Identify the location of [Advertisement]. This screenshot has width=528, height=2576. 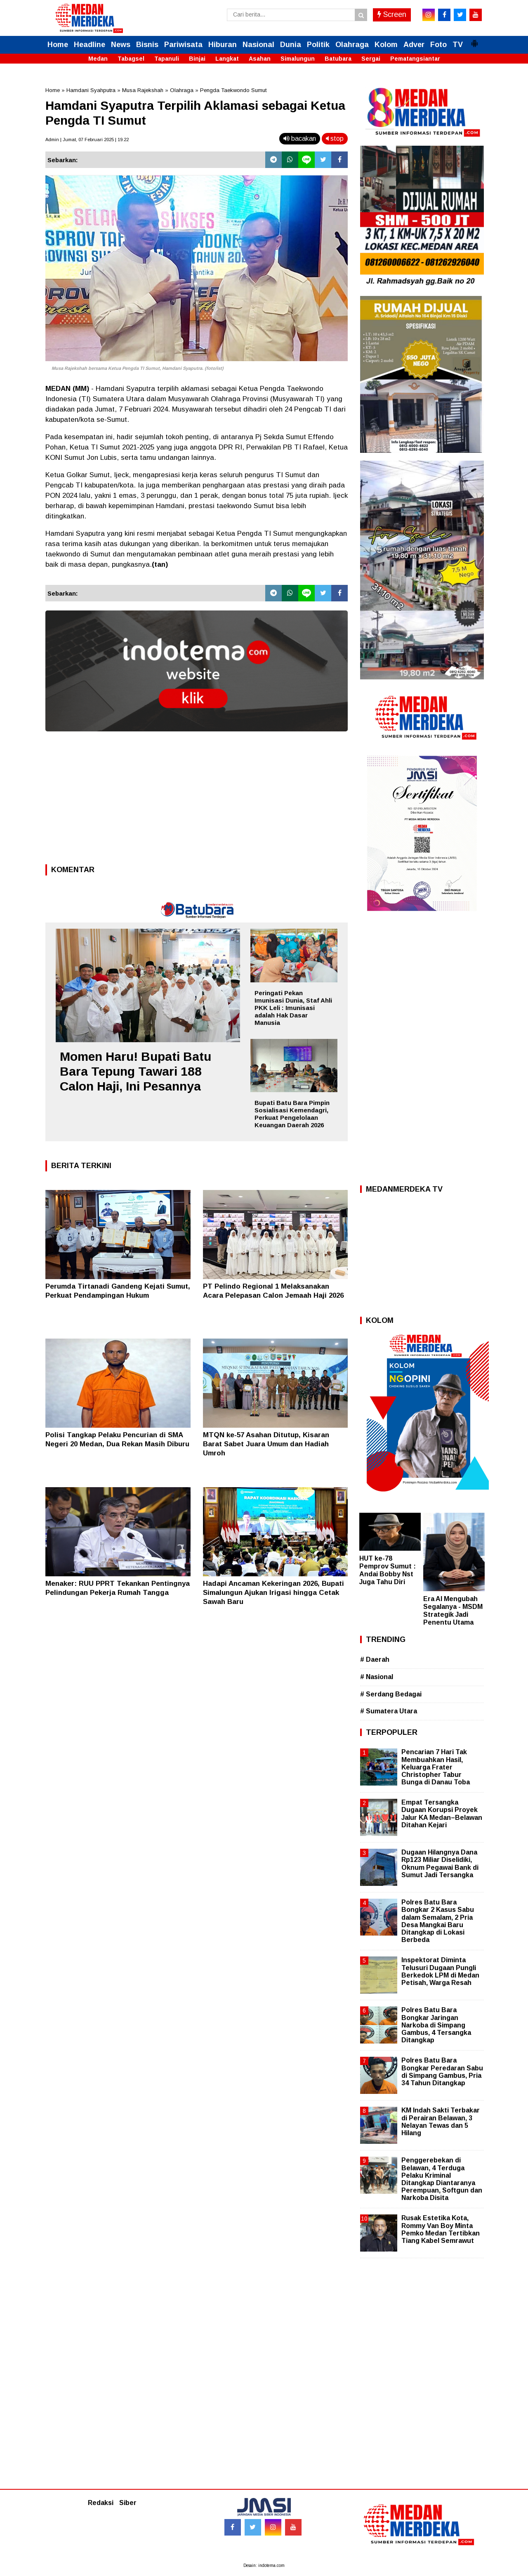
(196, 800).